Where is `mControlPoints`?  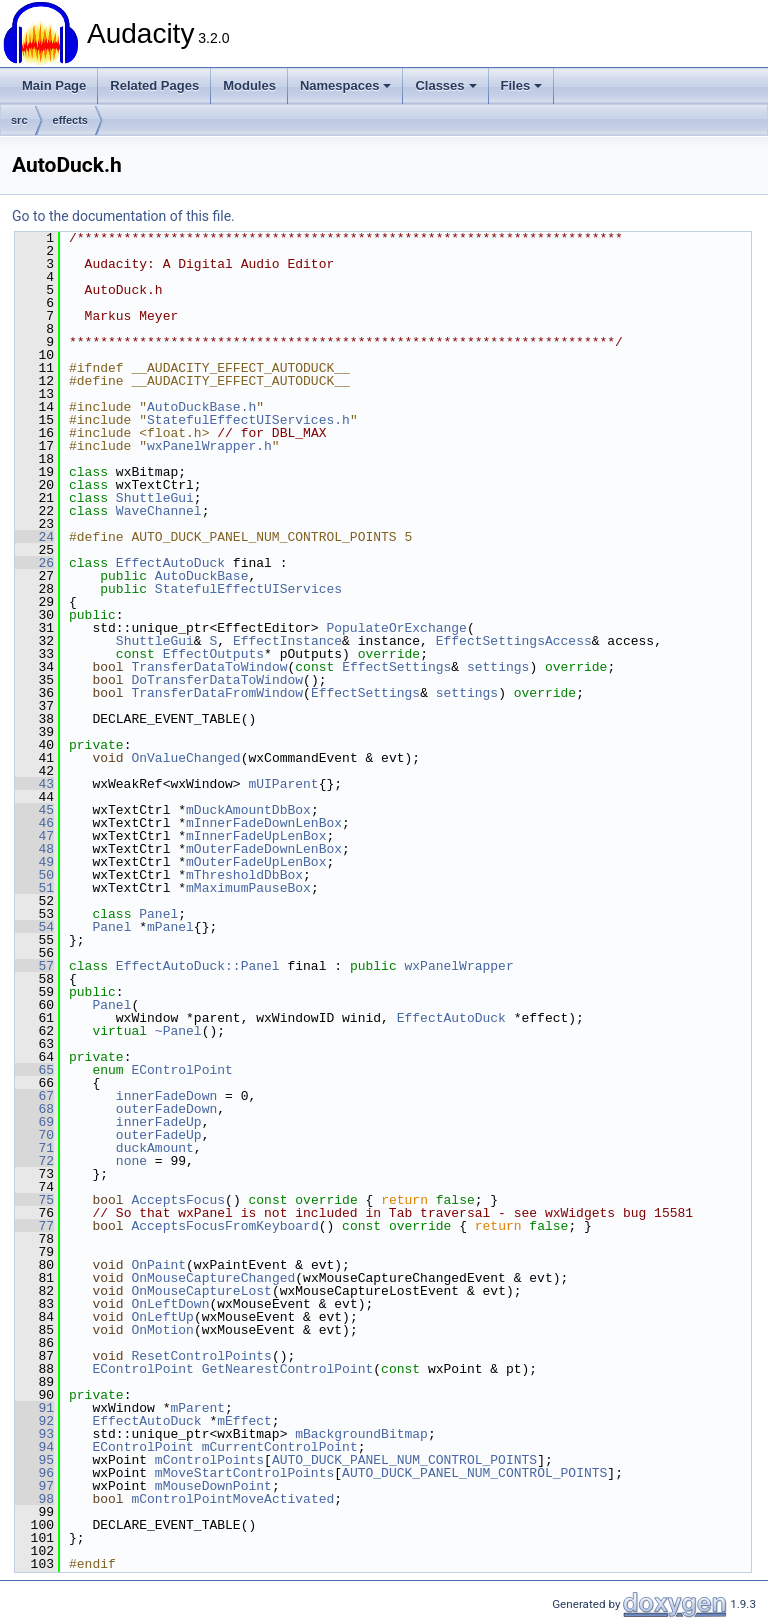 mControlPoints is located at coordinates (209, 1460).